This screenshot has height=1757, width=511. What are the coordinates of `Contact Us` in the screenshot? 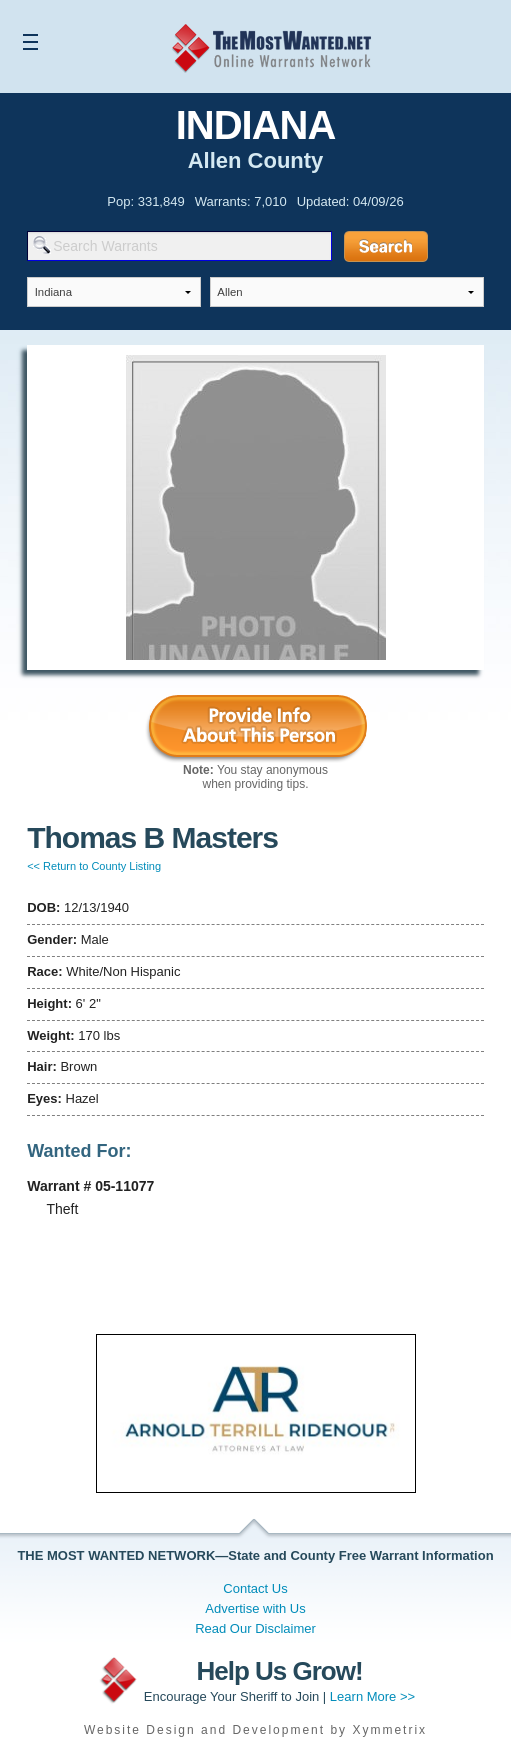 It's located at (255, 1588).